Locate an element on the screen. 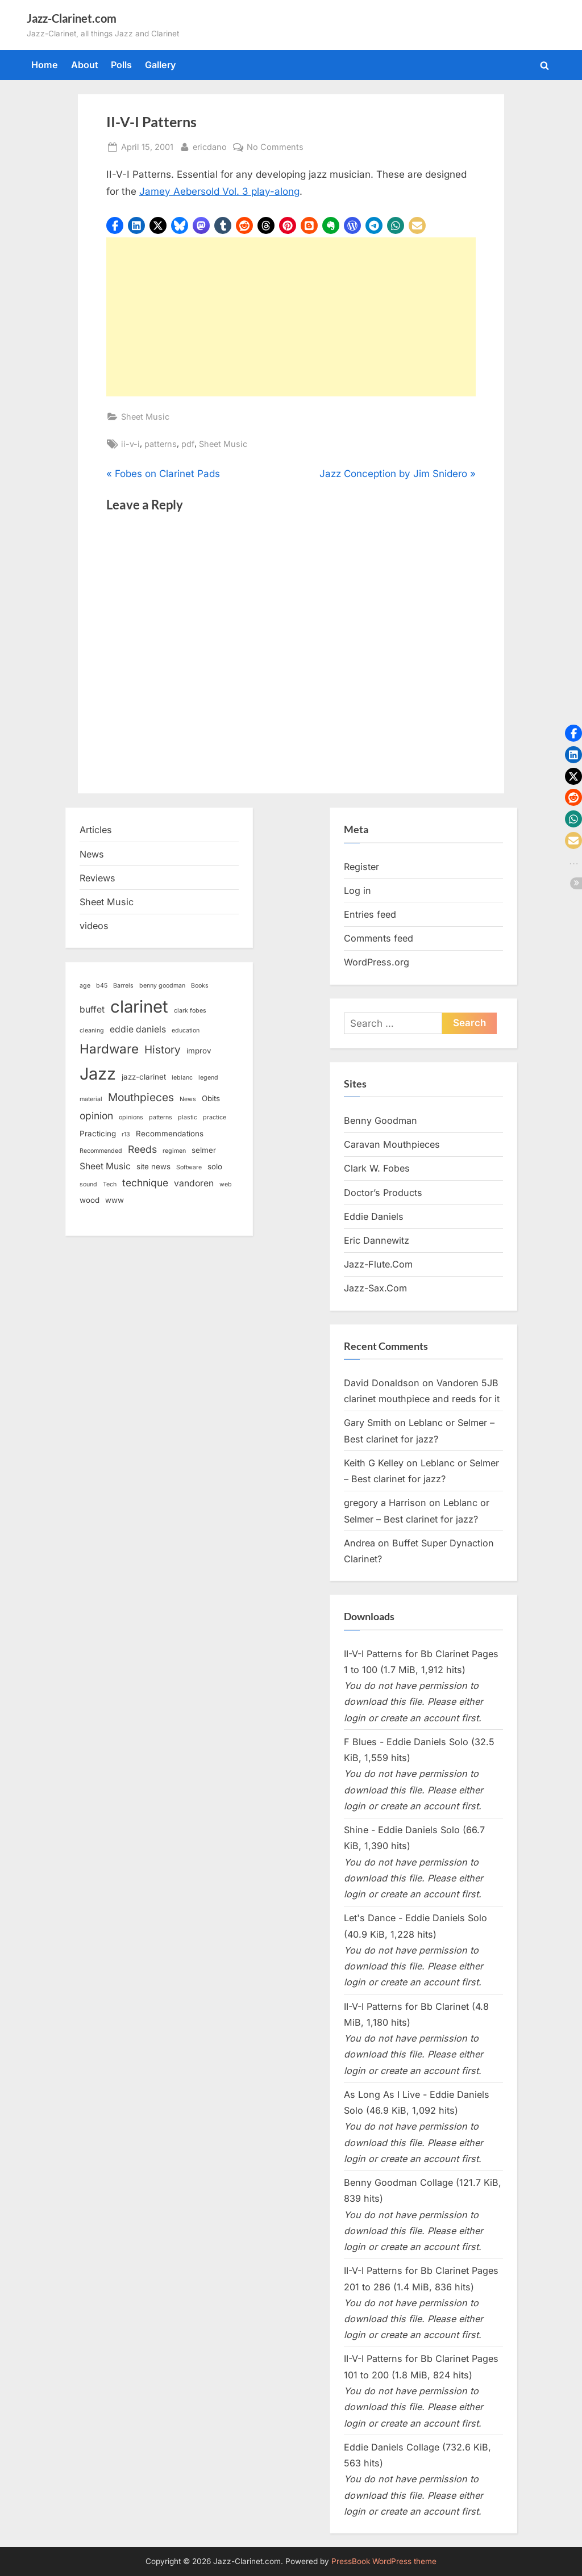 Image resolution: width=582 pixels, height=2576 pixels. www [www (3 items)] is located at coordinates (114, 1200).